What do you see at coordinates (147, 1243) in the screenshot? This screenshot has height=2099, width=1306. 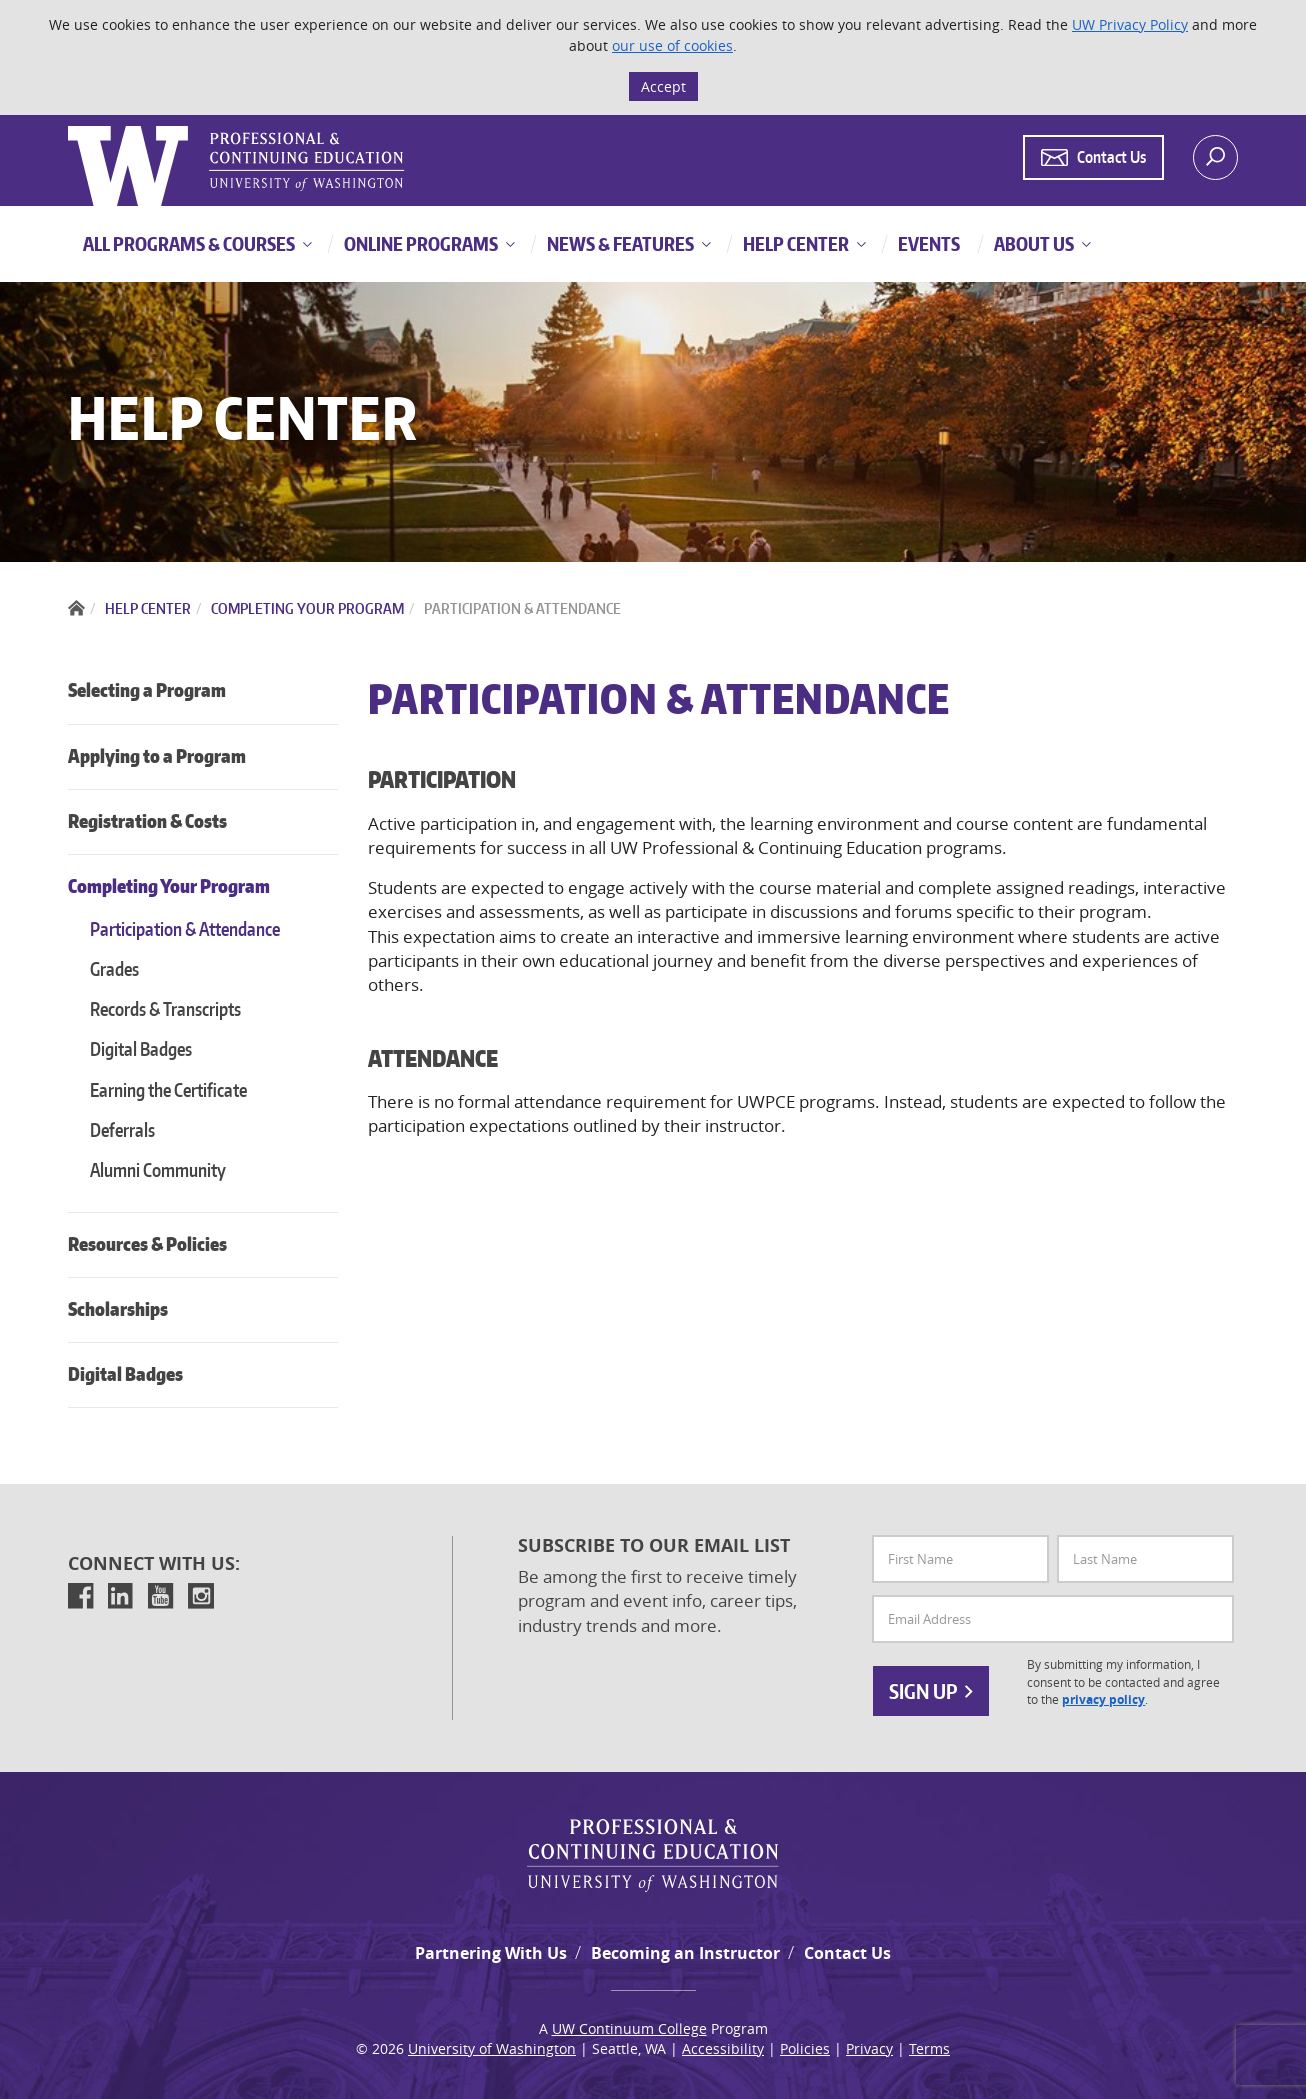 I see `Resources & Policies` at bounding box center [147, 1243].